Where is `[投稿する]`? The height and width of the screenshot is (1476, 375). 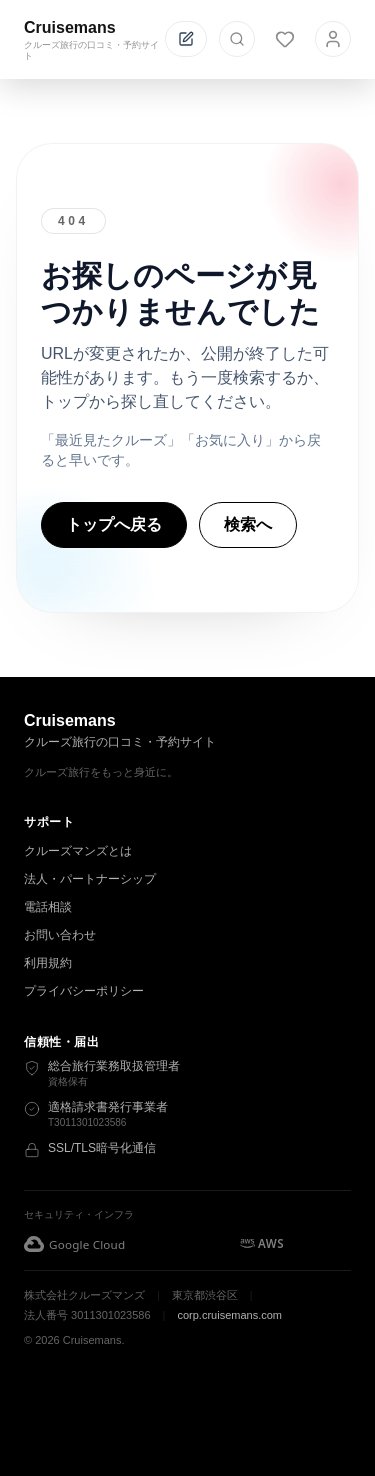 [投稿する] is located at coordinates (186, 39).